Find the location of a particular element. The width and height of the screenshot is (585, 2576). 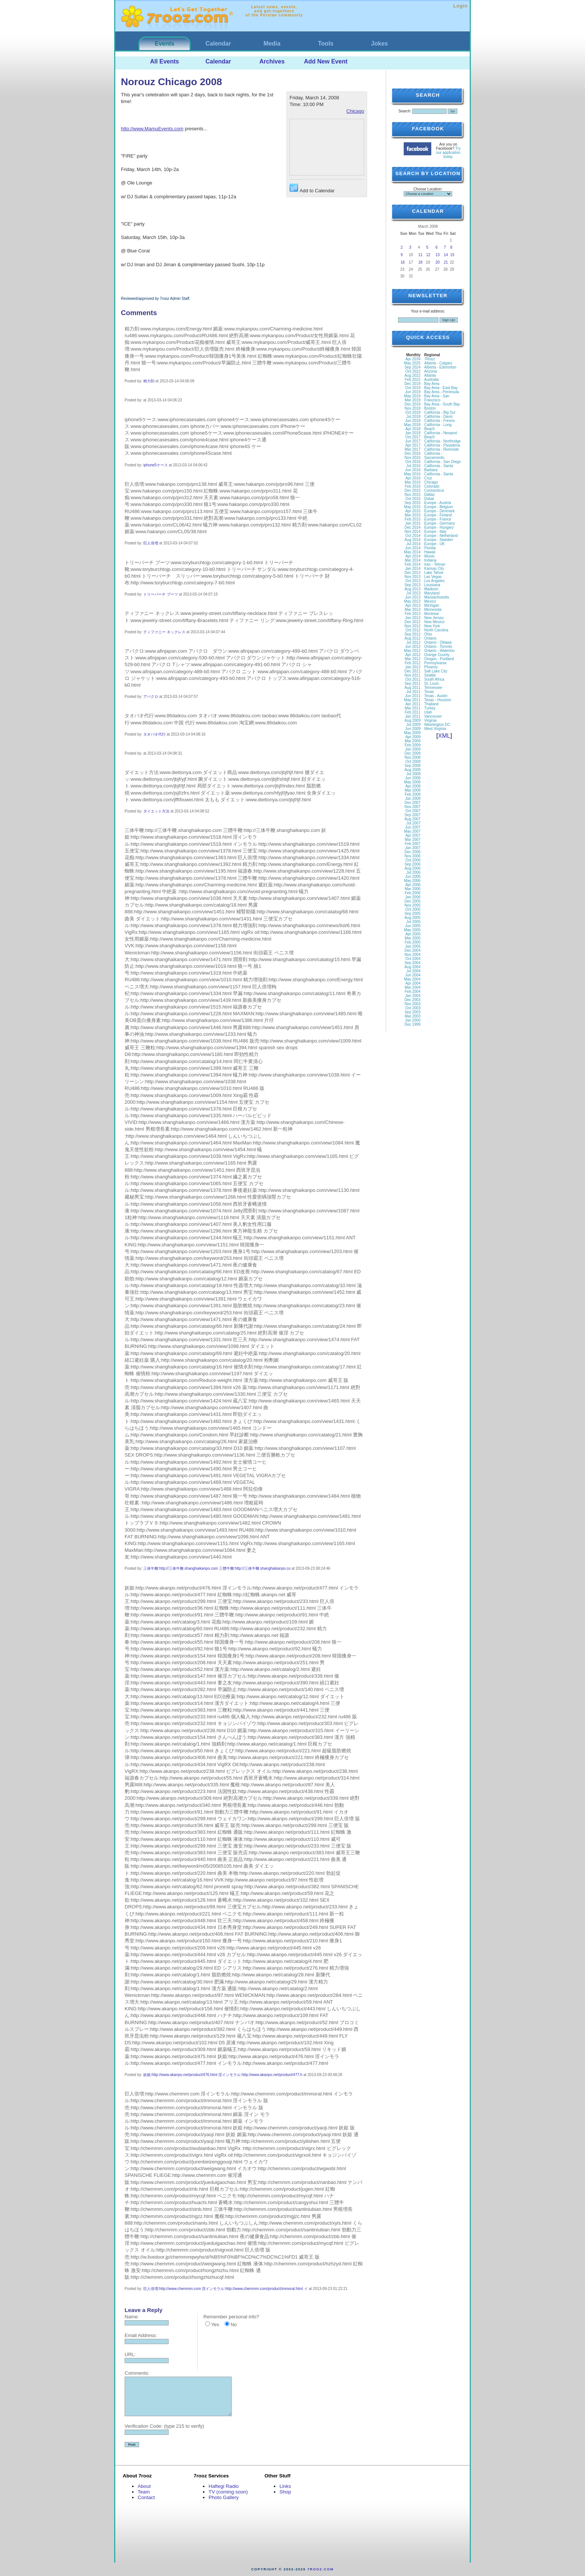

Mar 2003 is located at coordinates (412, 1016).